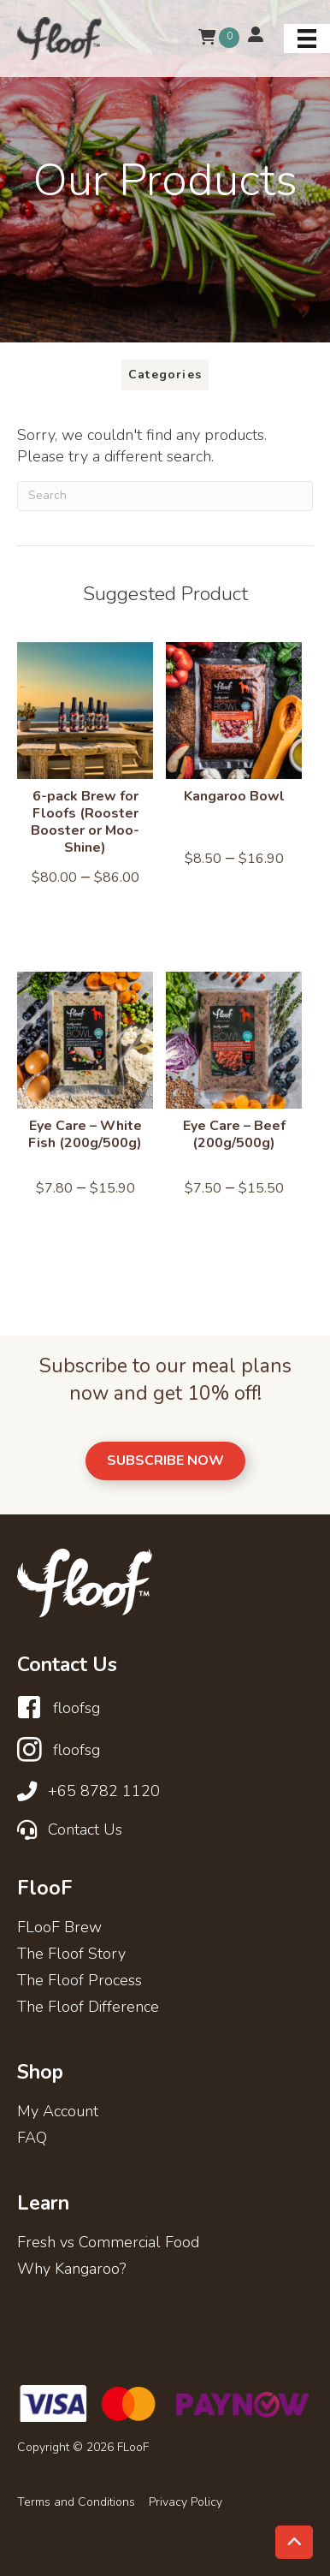 This screenshot has width=330, height=2576. Describe the element at coordinates (57, 2112) in the screenshot. I see `My Account` at that location.